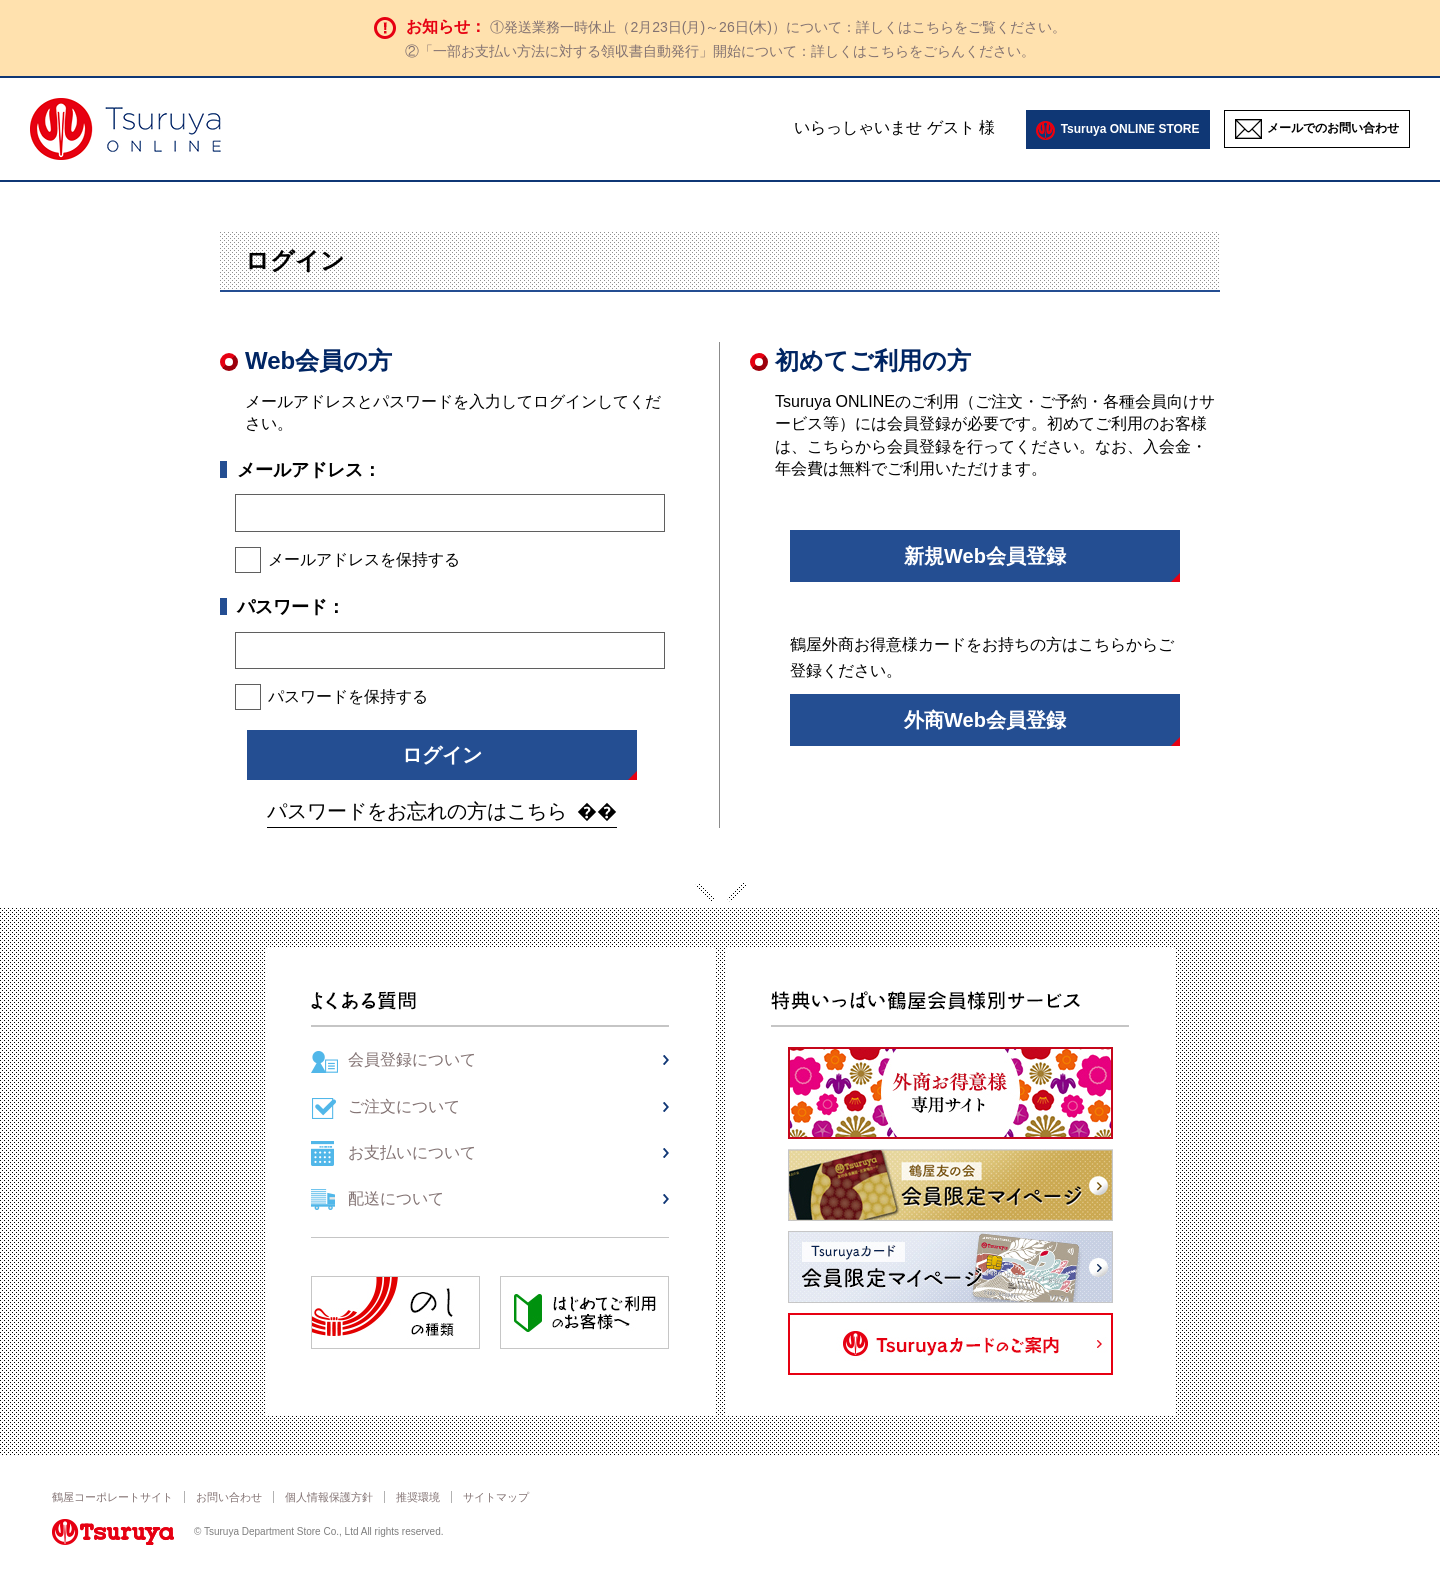 This screenshot has height=1581, width=1440. Describe the element at coordinates (309, 470) in the screenshot. I see `メールアドレス：` at that location.